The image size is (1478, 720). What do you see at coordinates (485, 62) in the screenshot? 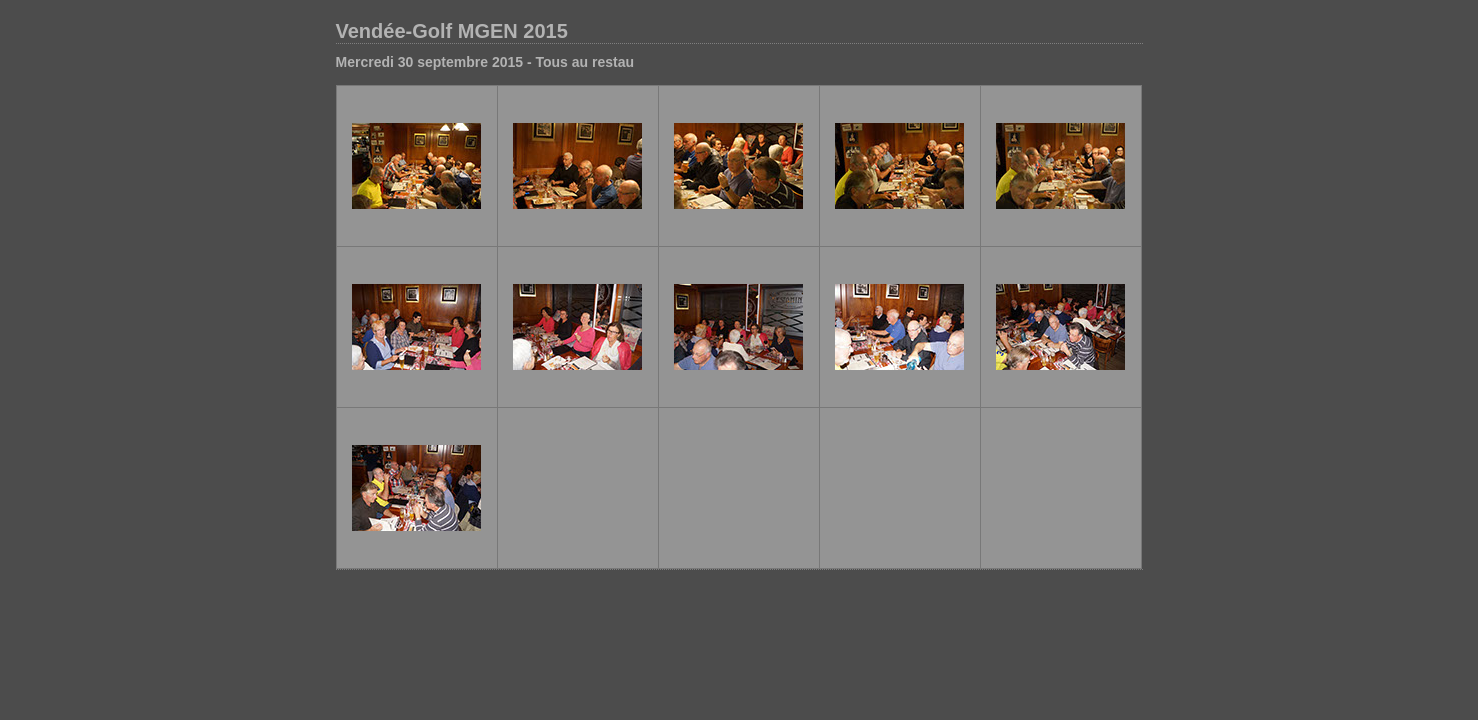
I see `Mercredi 30 septembre 2015 - Tous au restau` at bounding box center [485, 62].